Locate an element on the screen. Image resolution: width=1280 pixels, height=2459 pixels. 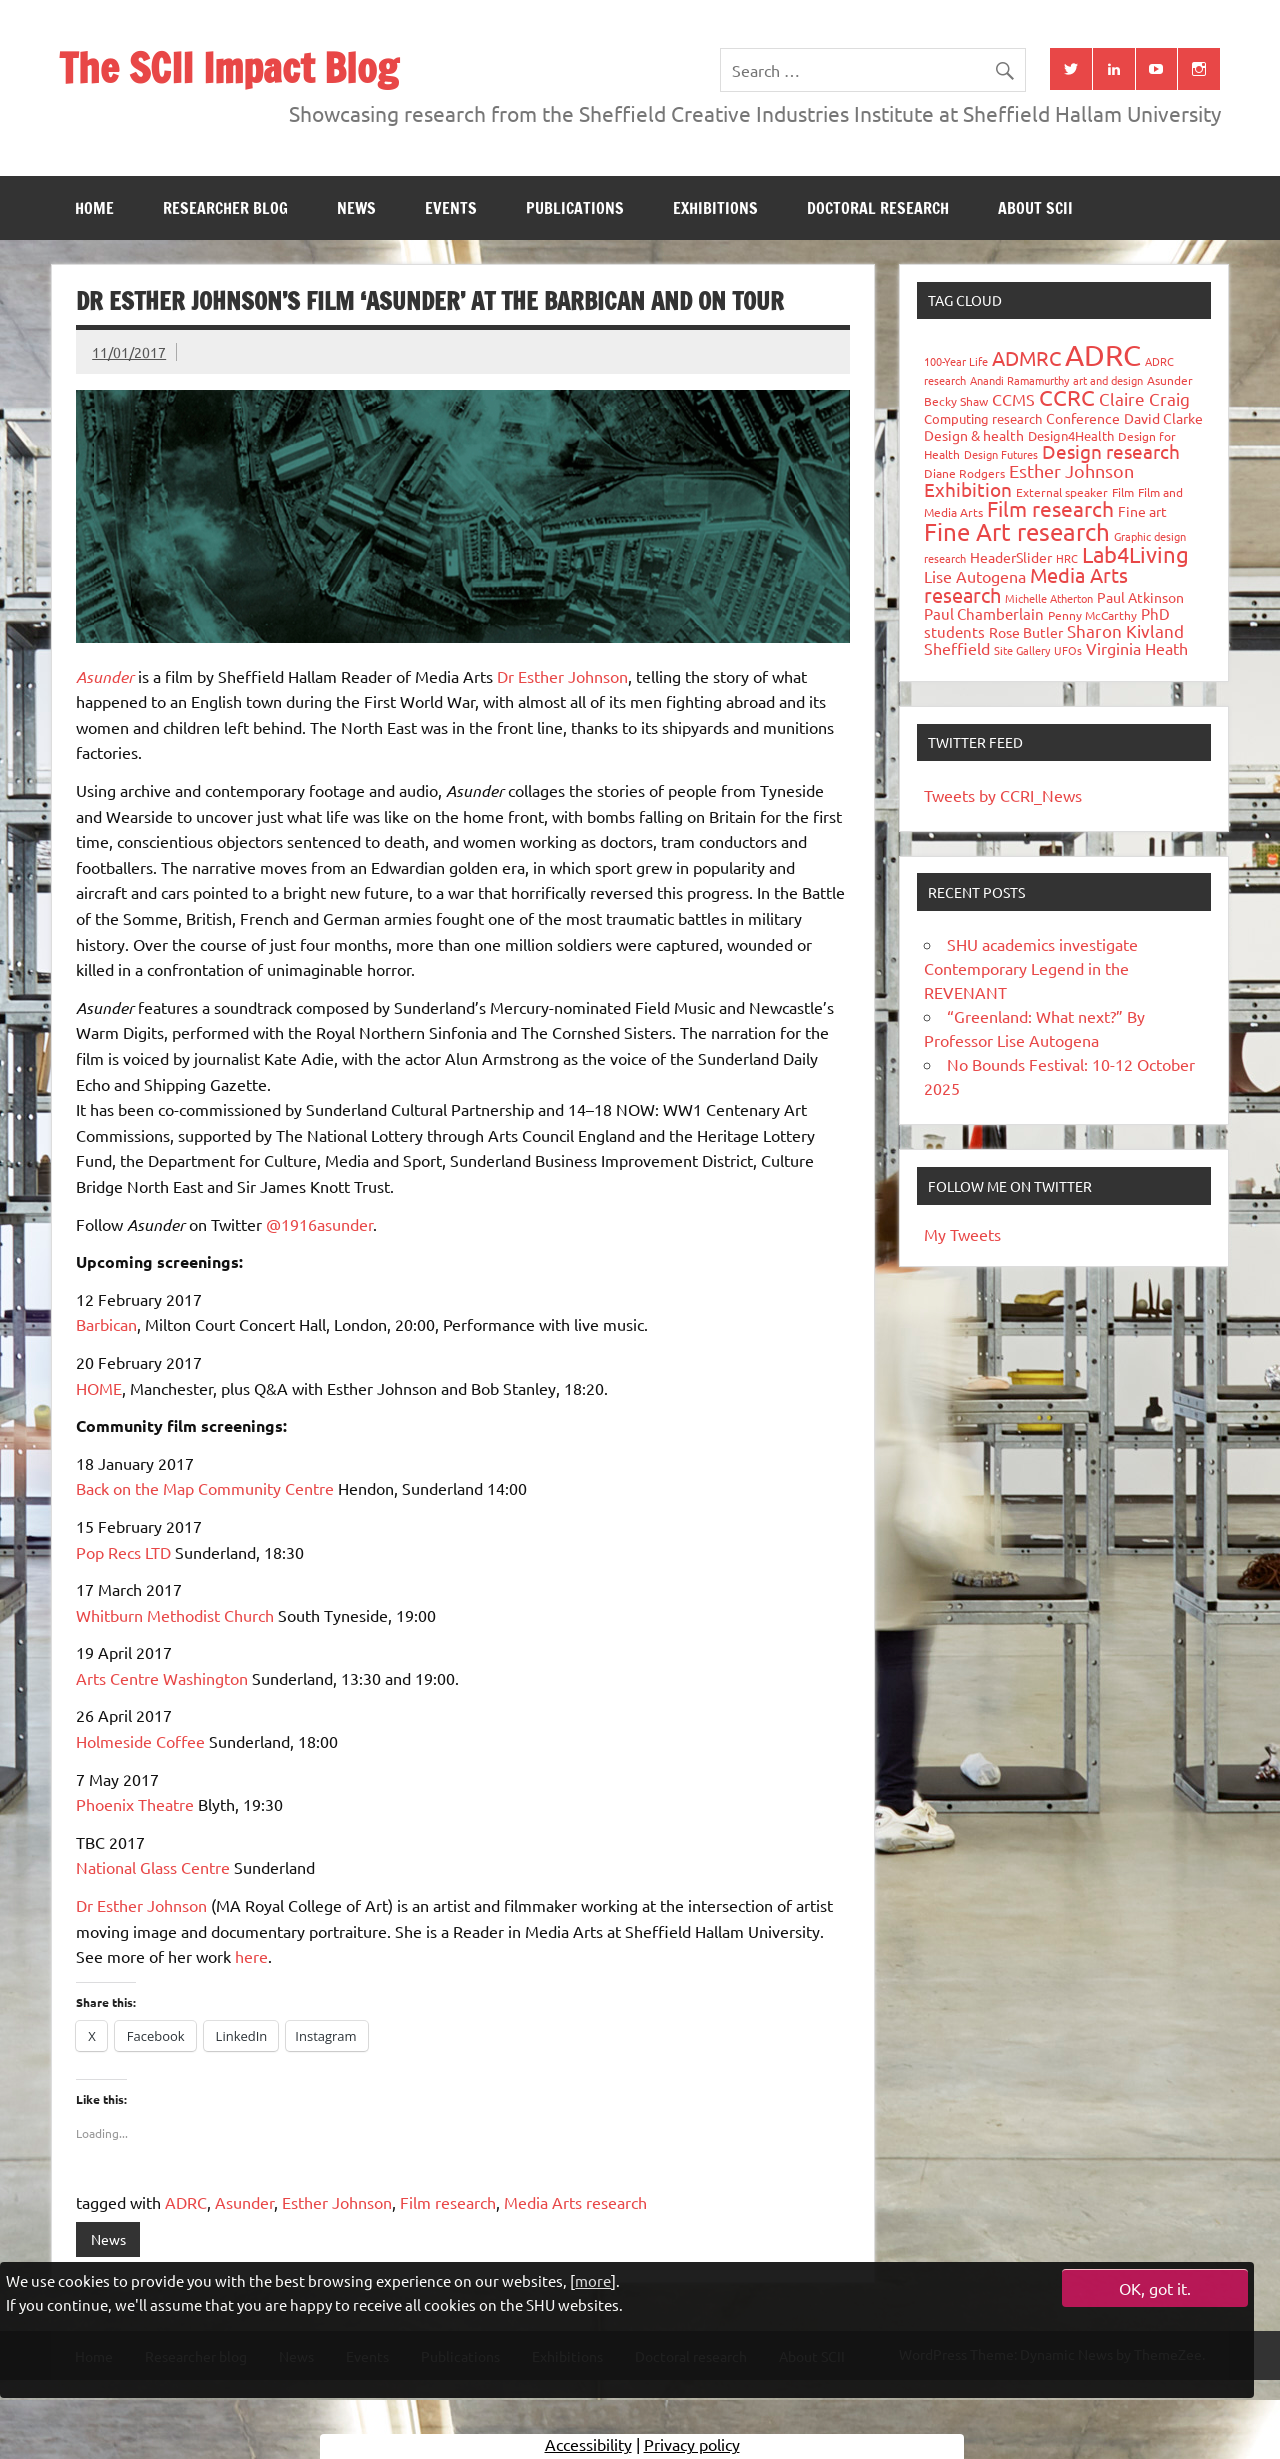
100-Year Life [100-Year Life (26 items)] is located at coordinates (956, 361).